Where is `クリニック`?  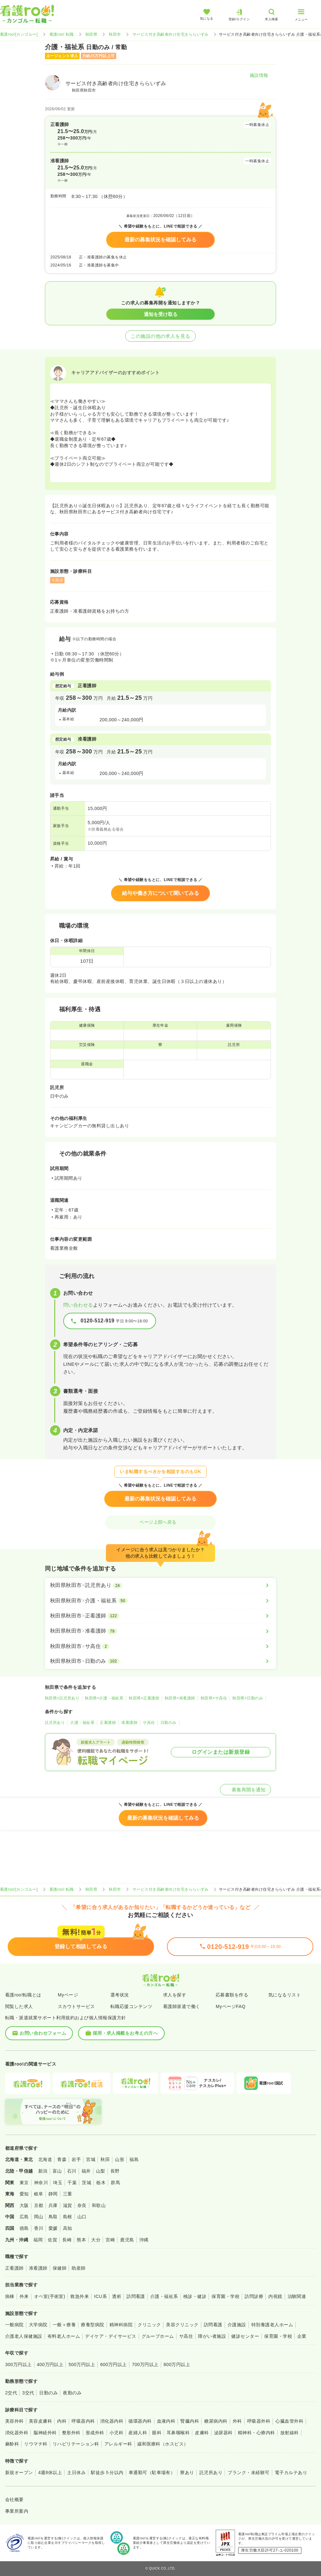
クリニック is located at coordinates (149, 2324).